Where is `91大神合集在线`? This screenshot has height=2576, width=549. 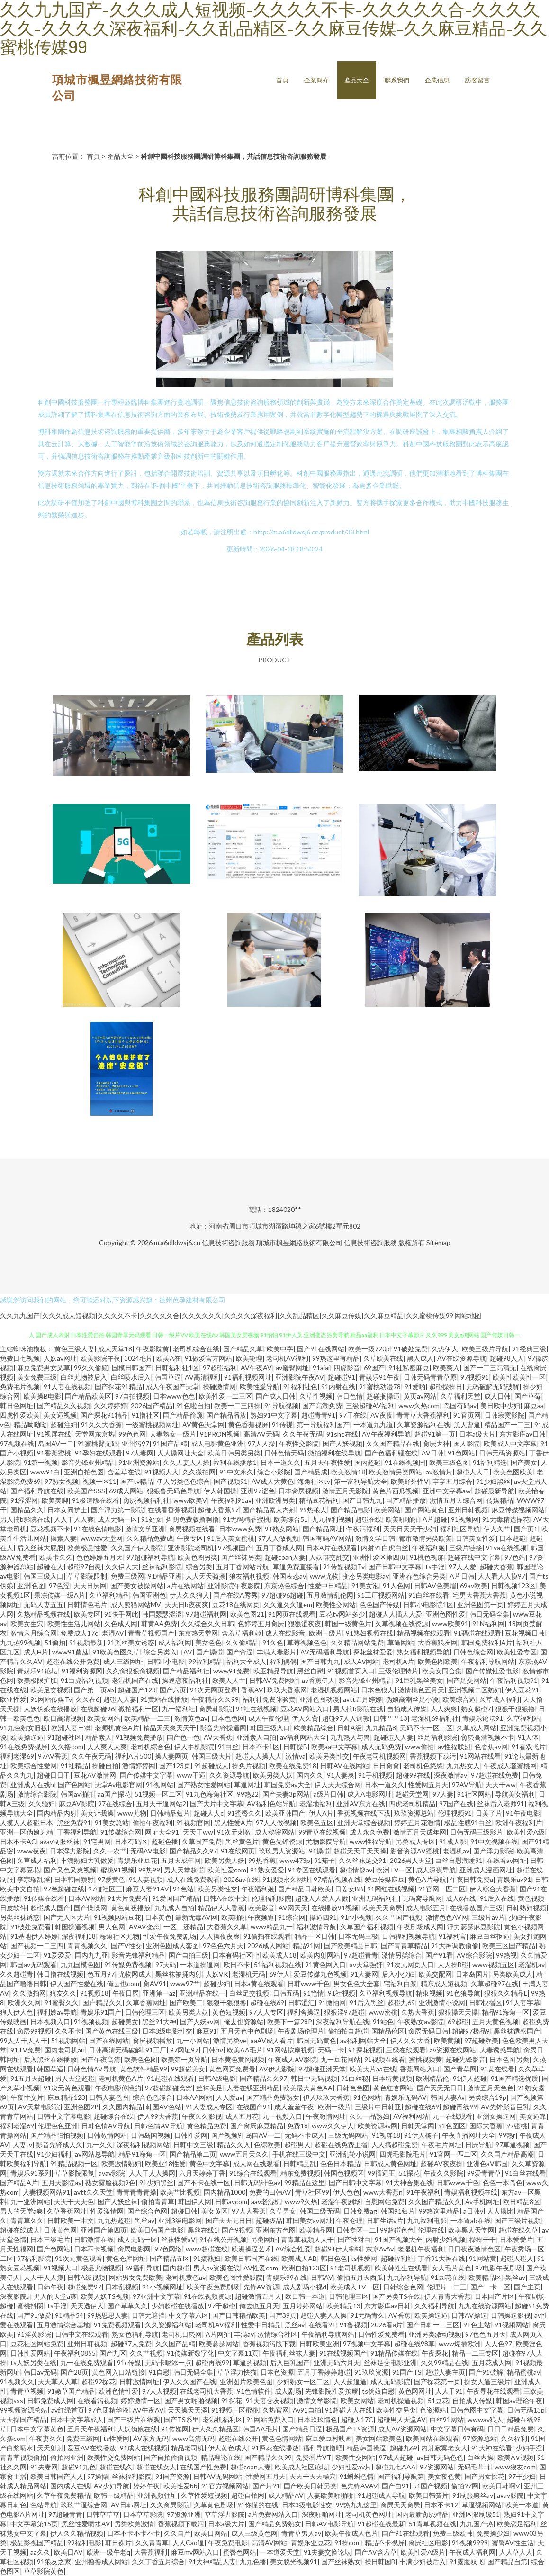 91大神合集在线 is located at coordinates (409, 2182).